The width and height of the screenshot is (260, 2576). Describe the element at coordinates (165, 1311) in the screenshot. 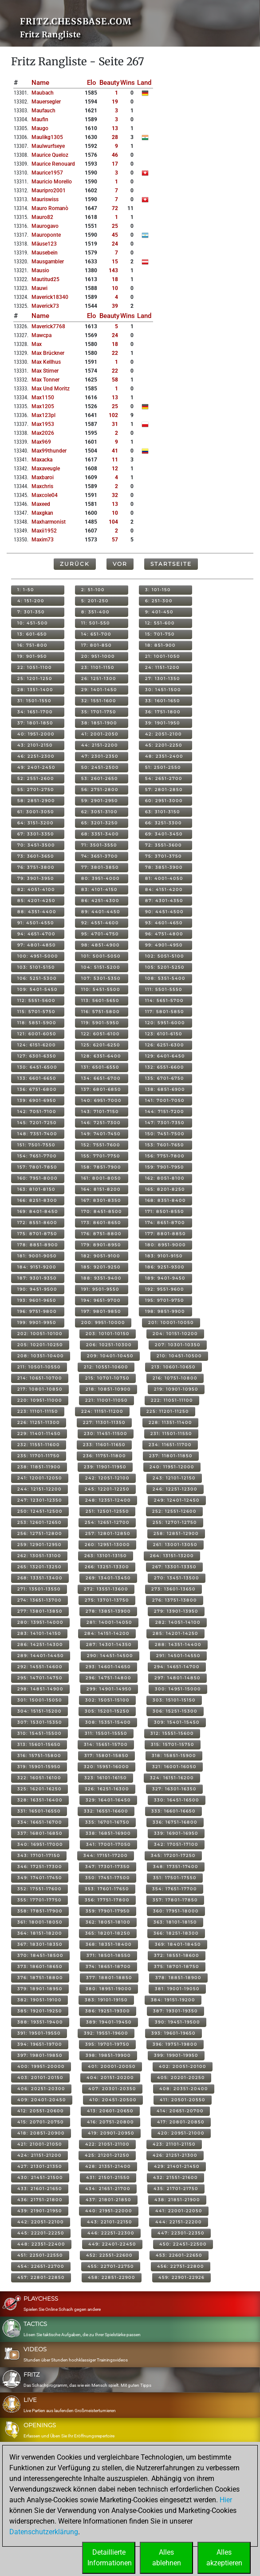

I see `198: 9851-9900` at that location.